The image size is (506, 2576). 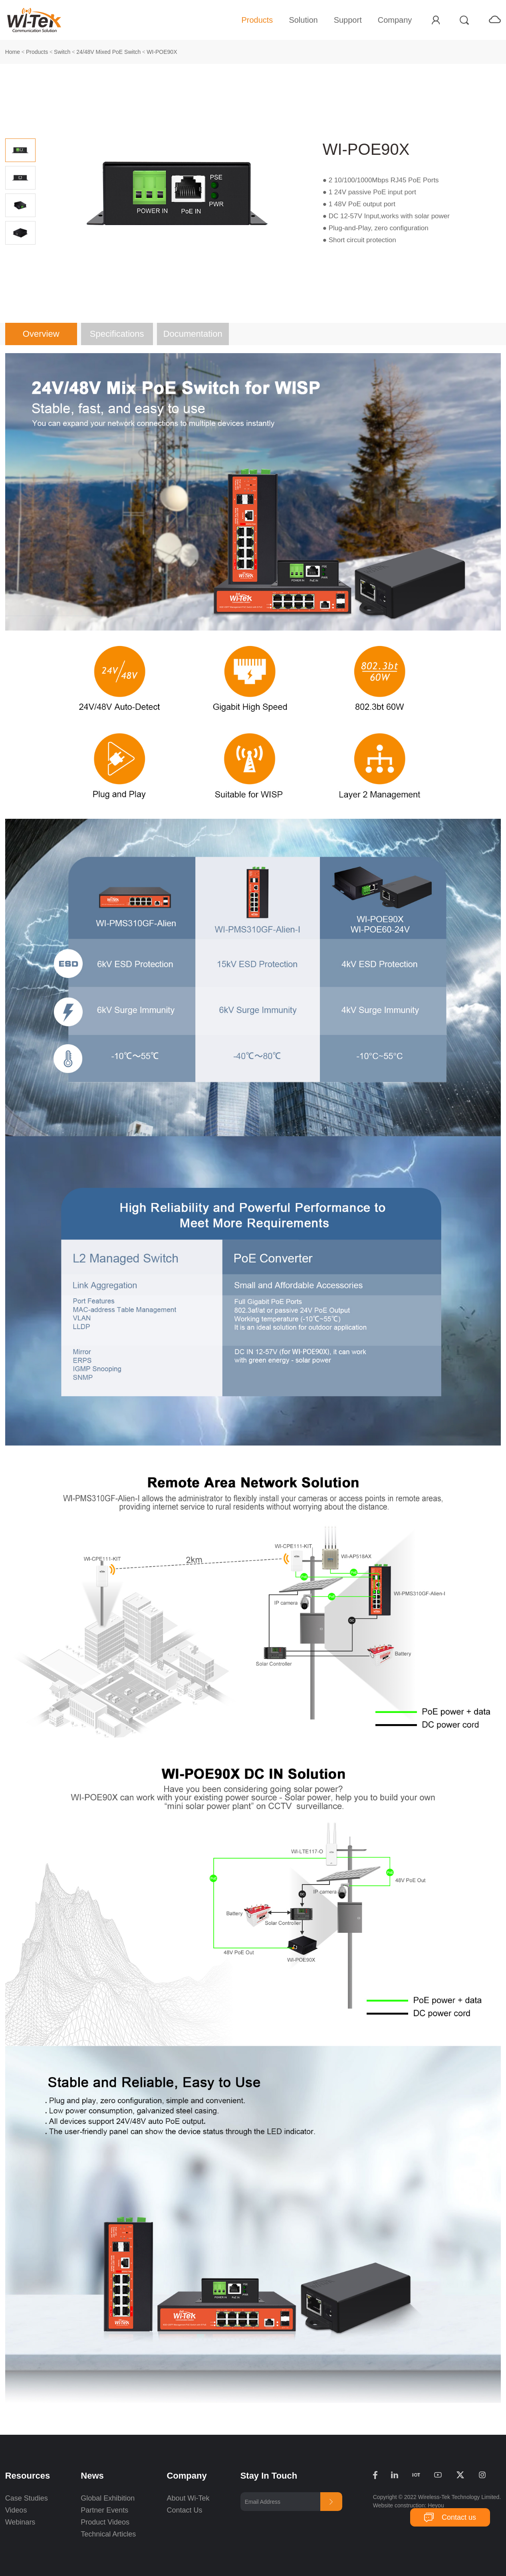 I want to click on Technical Articles, so click(x=108, y=2534).